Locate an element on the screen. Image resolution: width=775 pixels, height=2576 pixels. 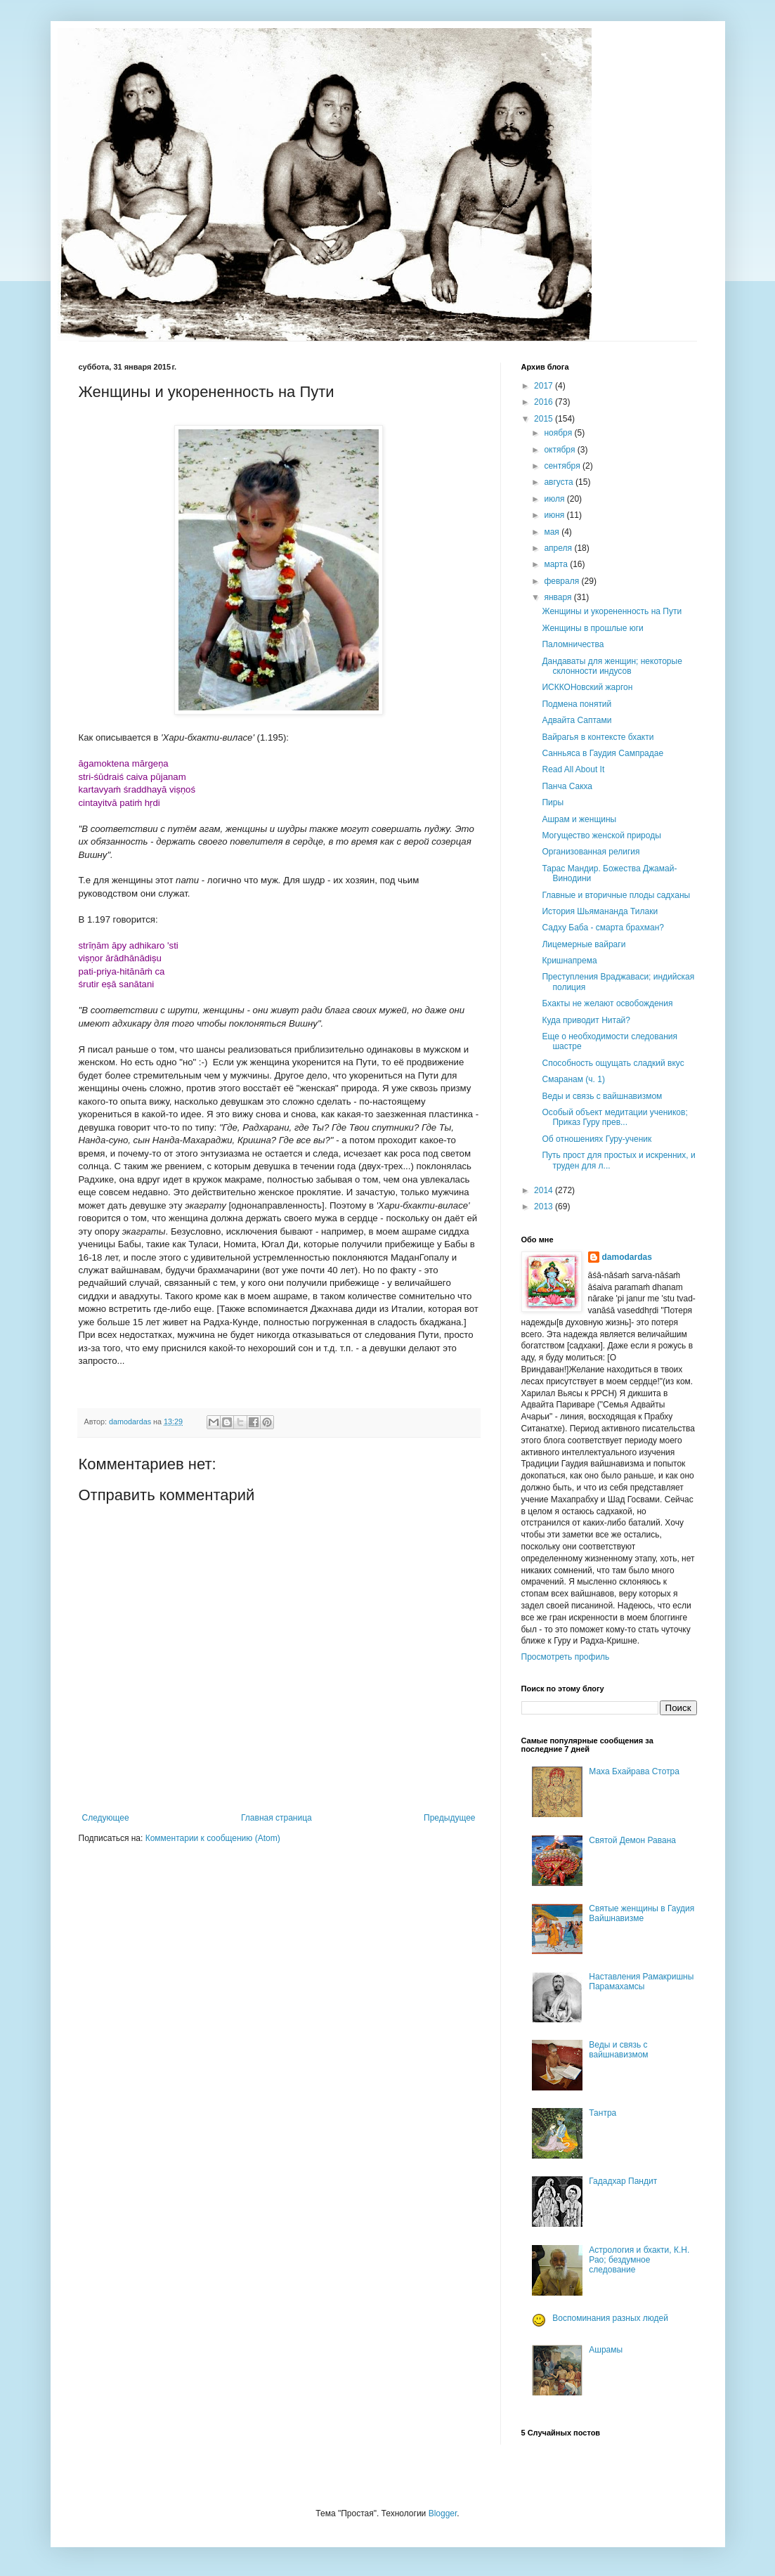
Особый объект медитации учеников; Приказ Гуру прев... is located at coordinates (614, 1117).